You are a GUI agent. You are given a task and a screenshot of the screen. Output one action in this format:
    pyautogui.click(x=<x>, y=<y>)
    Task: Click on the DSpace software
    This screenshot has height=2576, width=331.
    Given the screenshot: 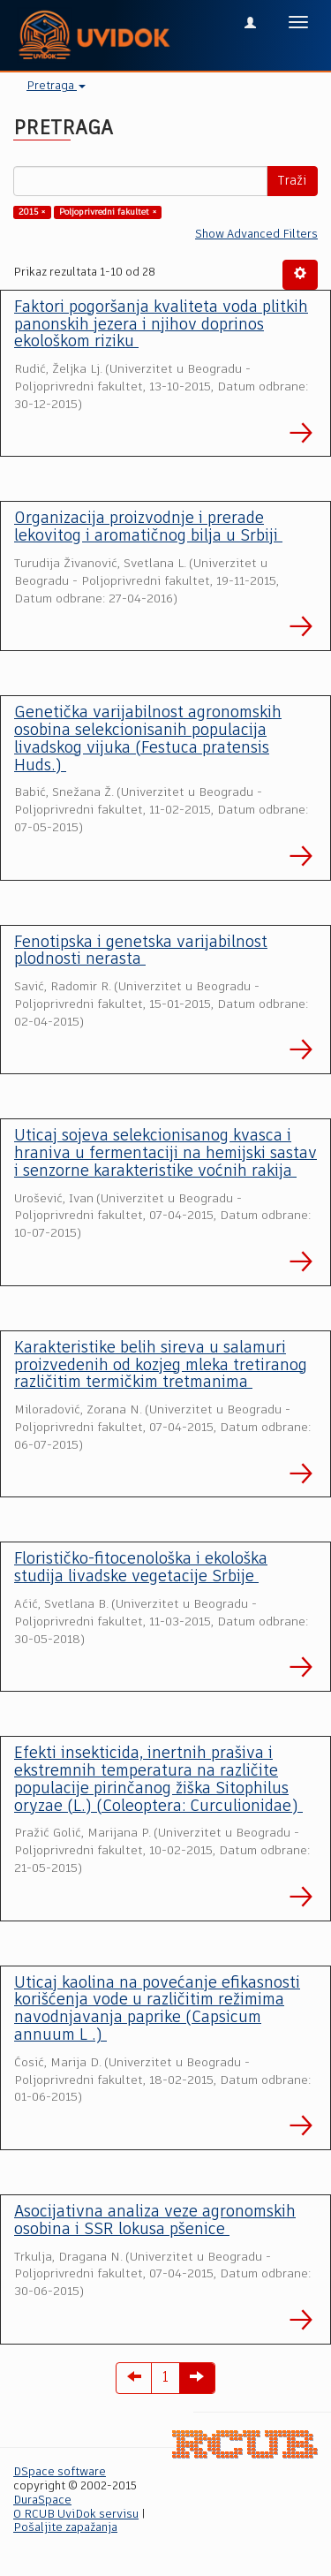 What is the action you would take?
    pyautogui.click(x=59, y=2472)
    